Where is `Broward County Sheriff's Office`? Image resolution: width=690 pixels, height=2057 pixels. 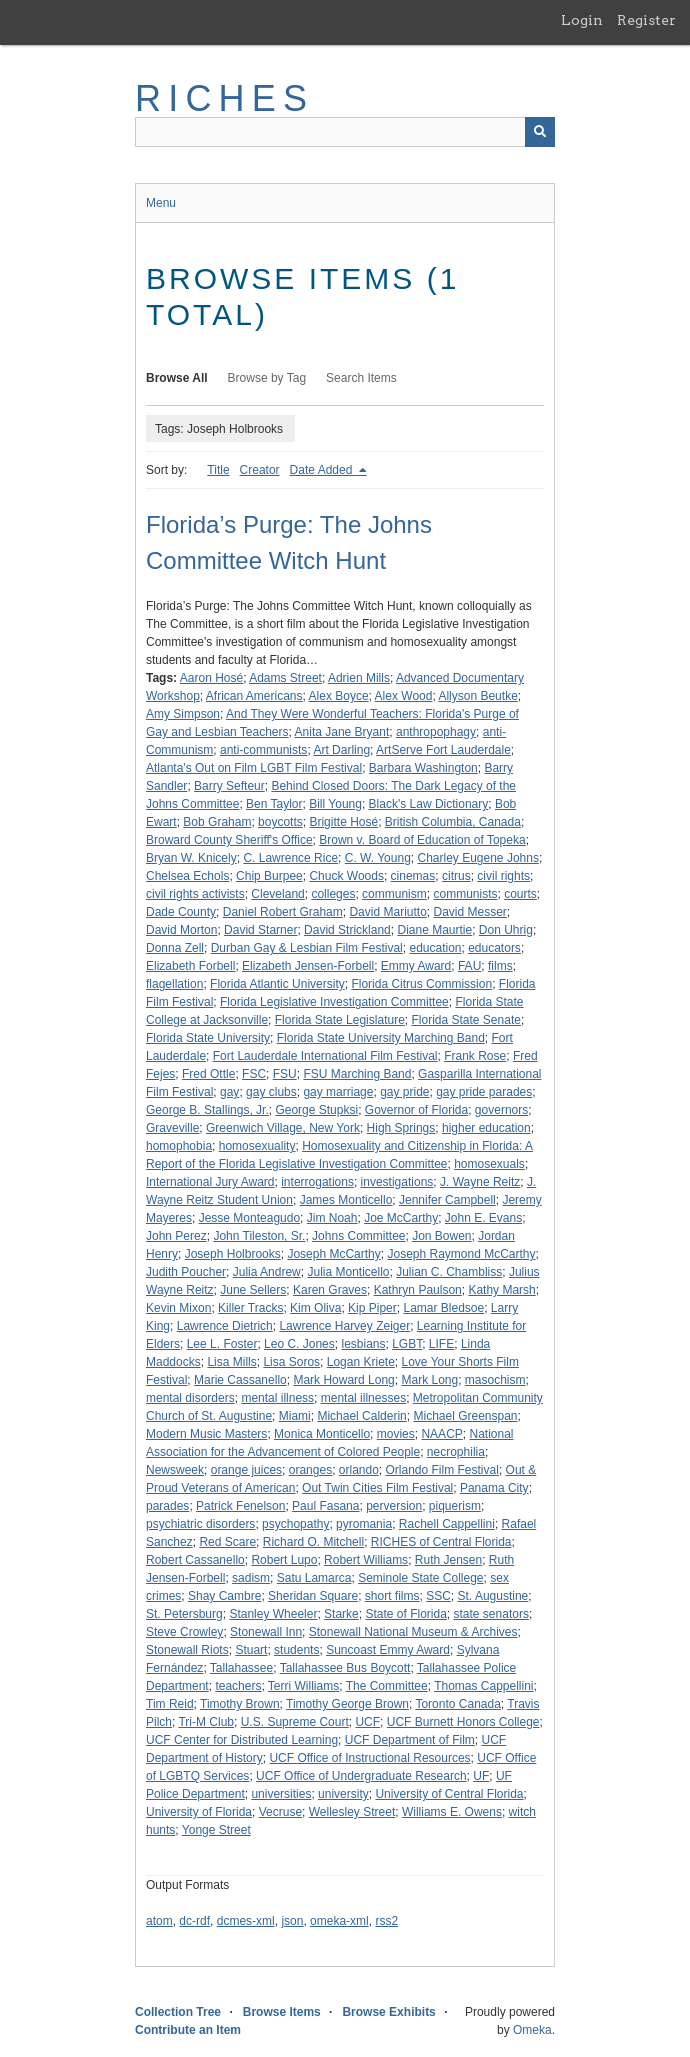
Broward County Sheriff's Office is located at coordinates (229, 840).